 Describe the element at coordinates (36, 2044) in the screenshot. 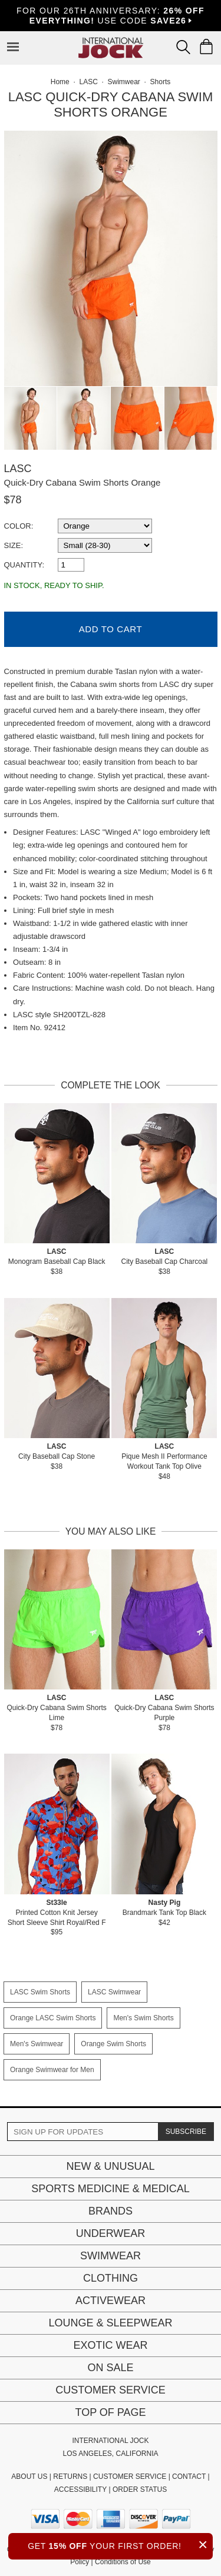

I see `Men's Swimwear` at that location.